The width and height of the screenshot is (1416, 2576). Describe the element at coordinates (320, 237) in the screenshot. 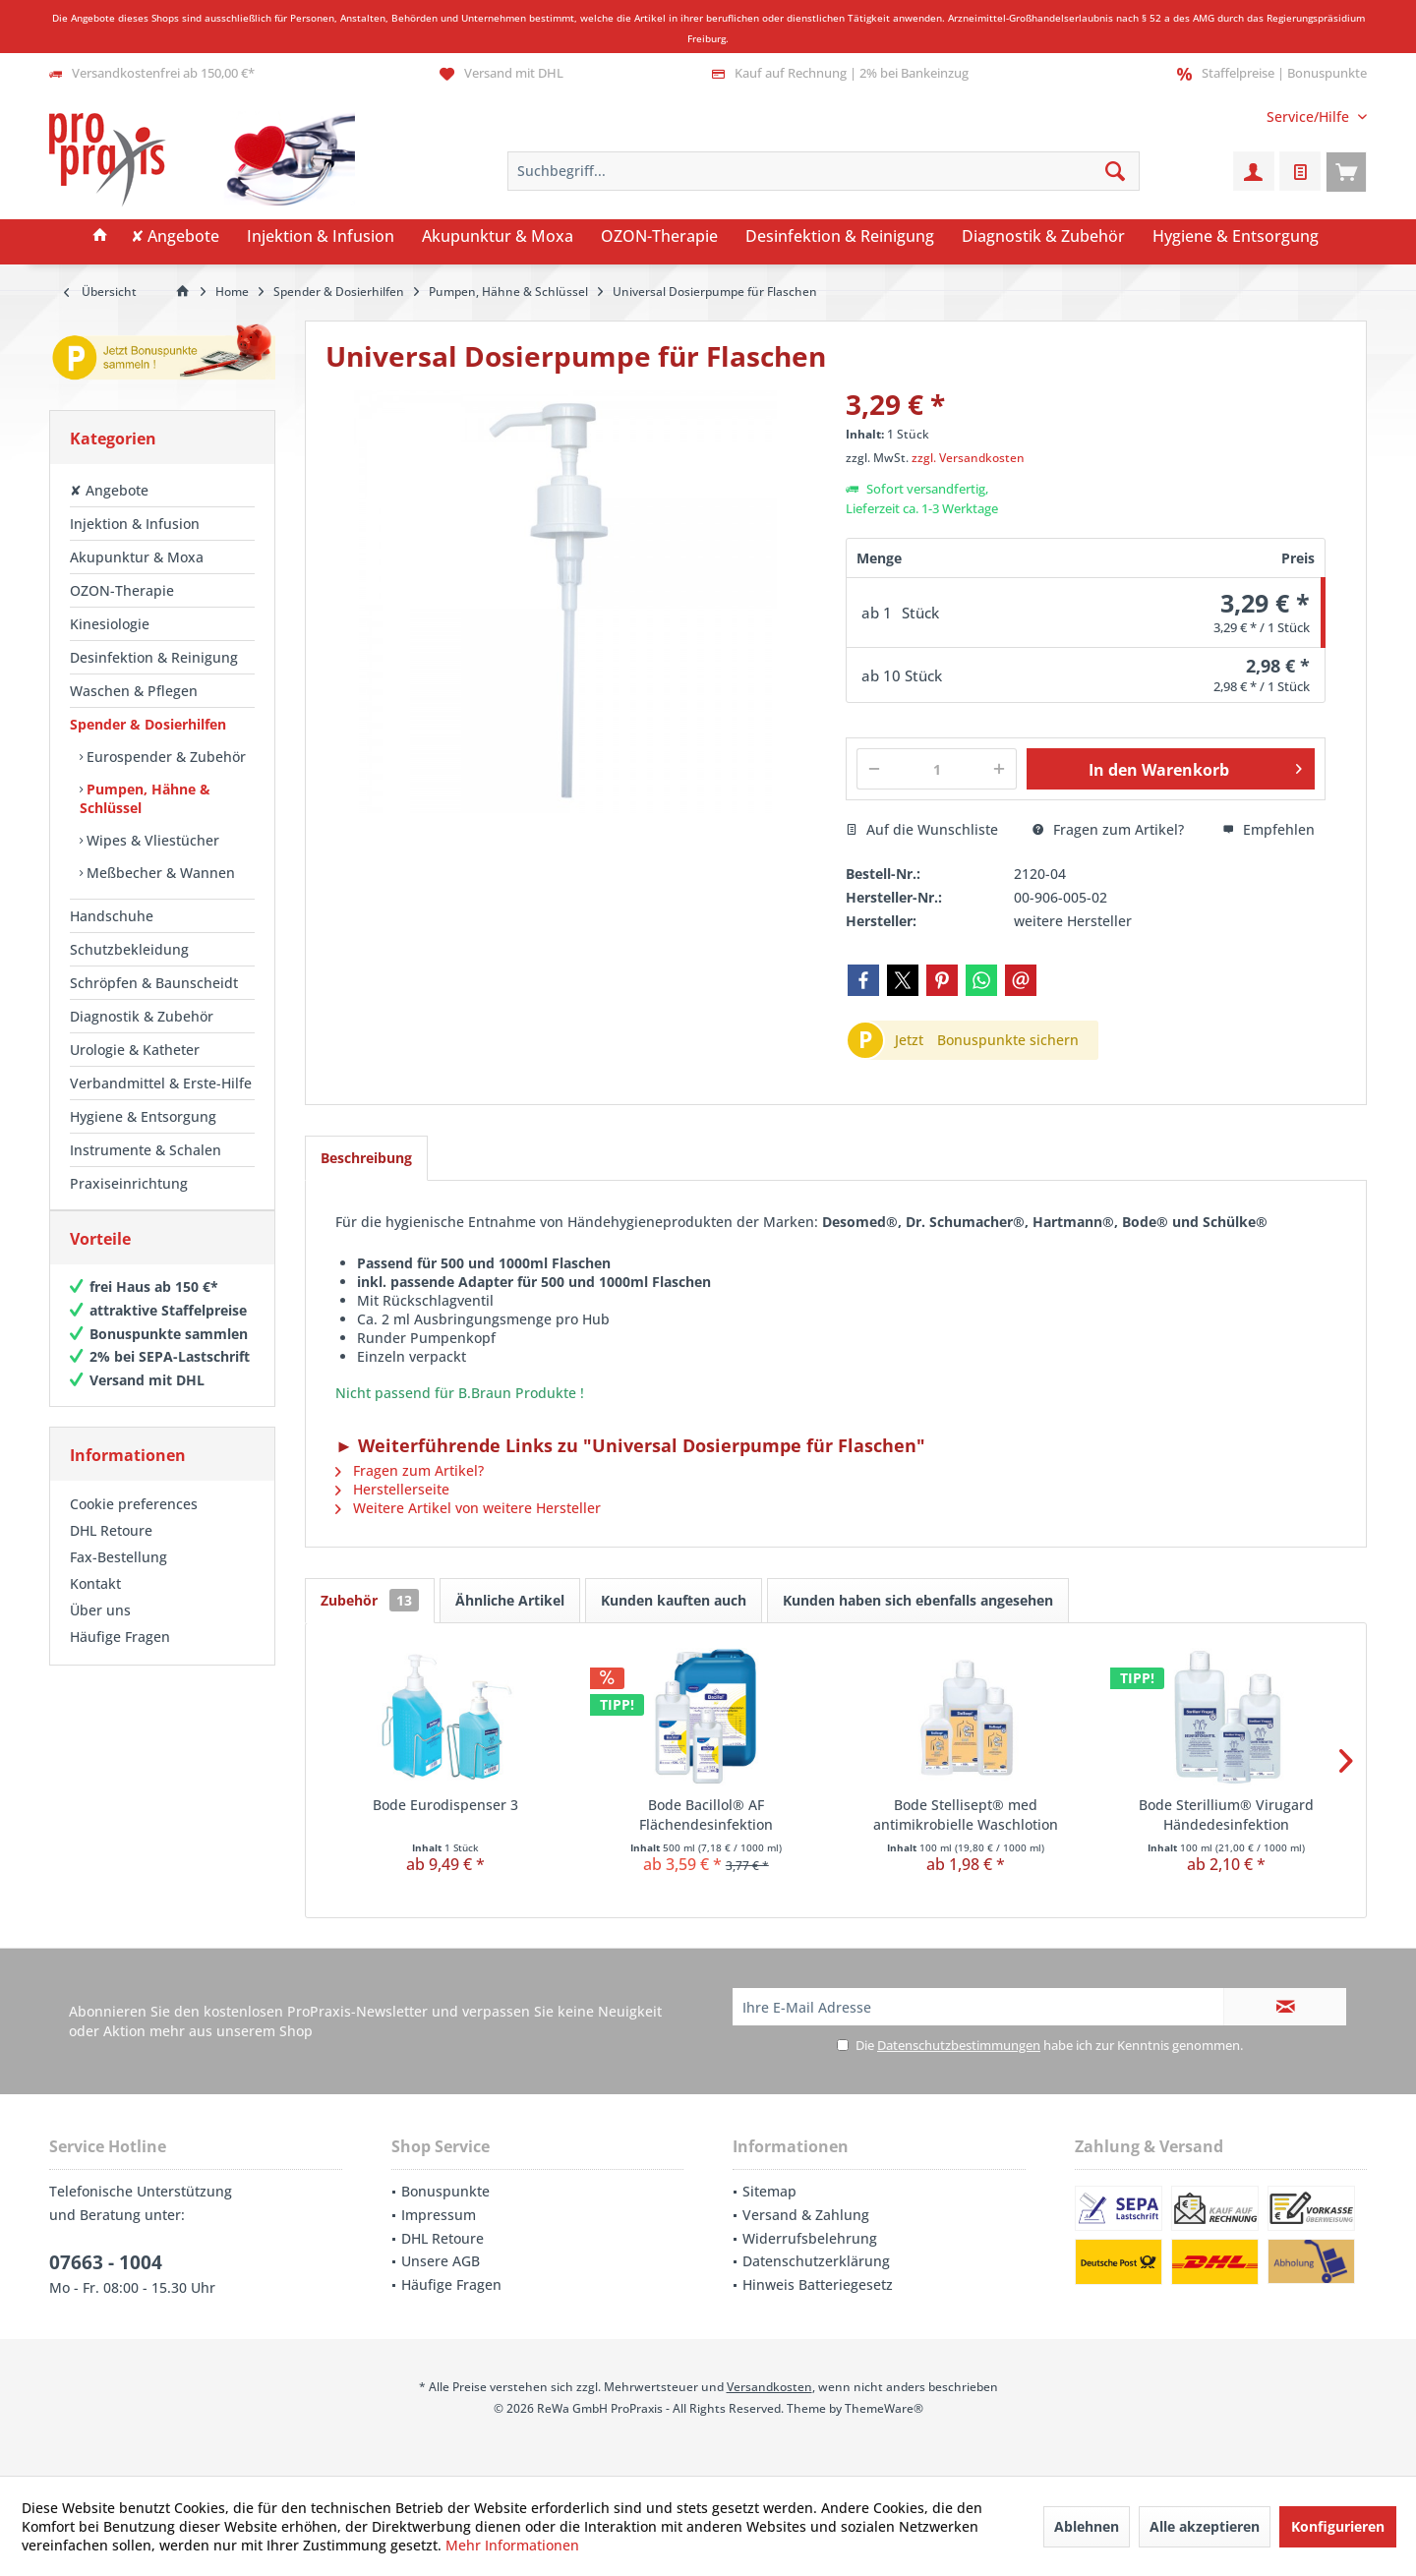

I see `[Injektion & Infusion]` at that location.